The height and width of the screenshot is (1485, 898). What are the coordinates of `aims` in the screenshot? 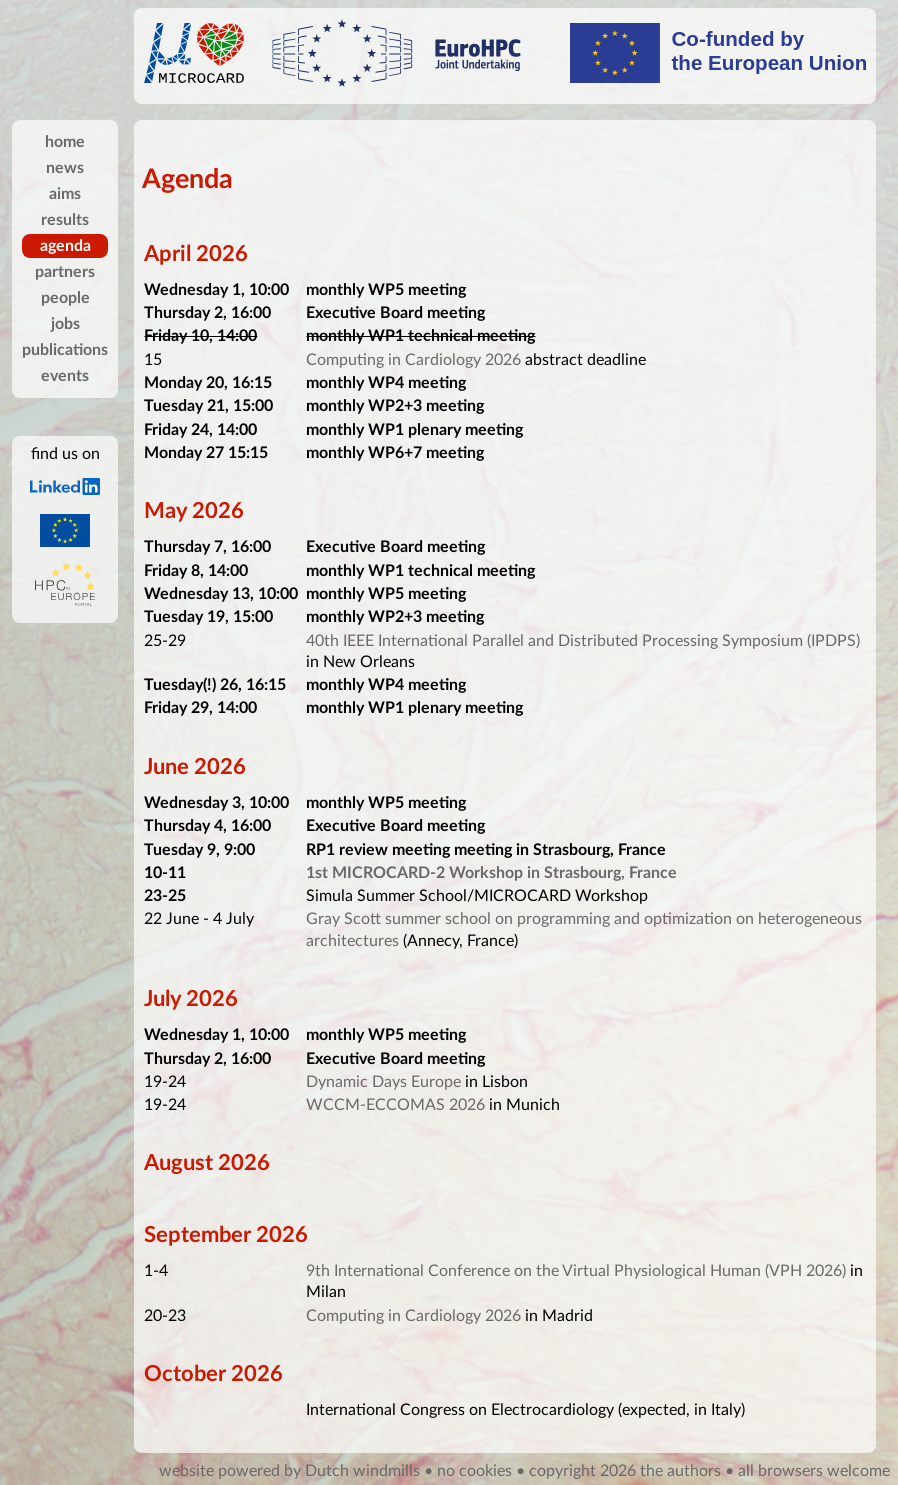 It's located at (65, 194).